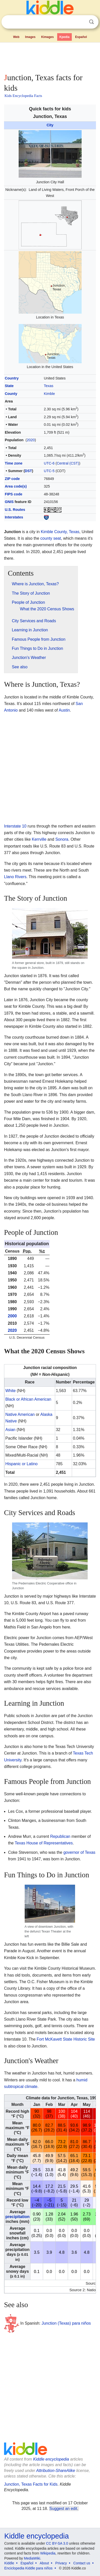 The height and width of the screenshot is (2576, 100). What do you see at coordinates (60, 532) in the screenshot?
I see `Kimble County, Texas` at bounding box center [60, 532].